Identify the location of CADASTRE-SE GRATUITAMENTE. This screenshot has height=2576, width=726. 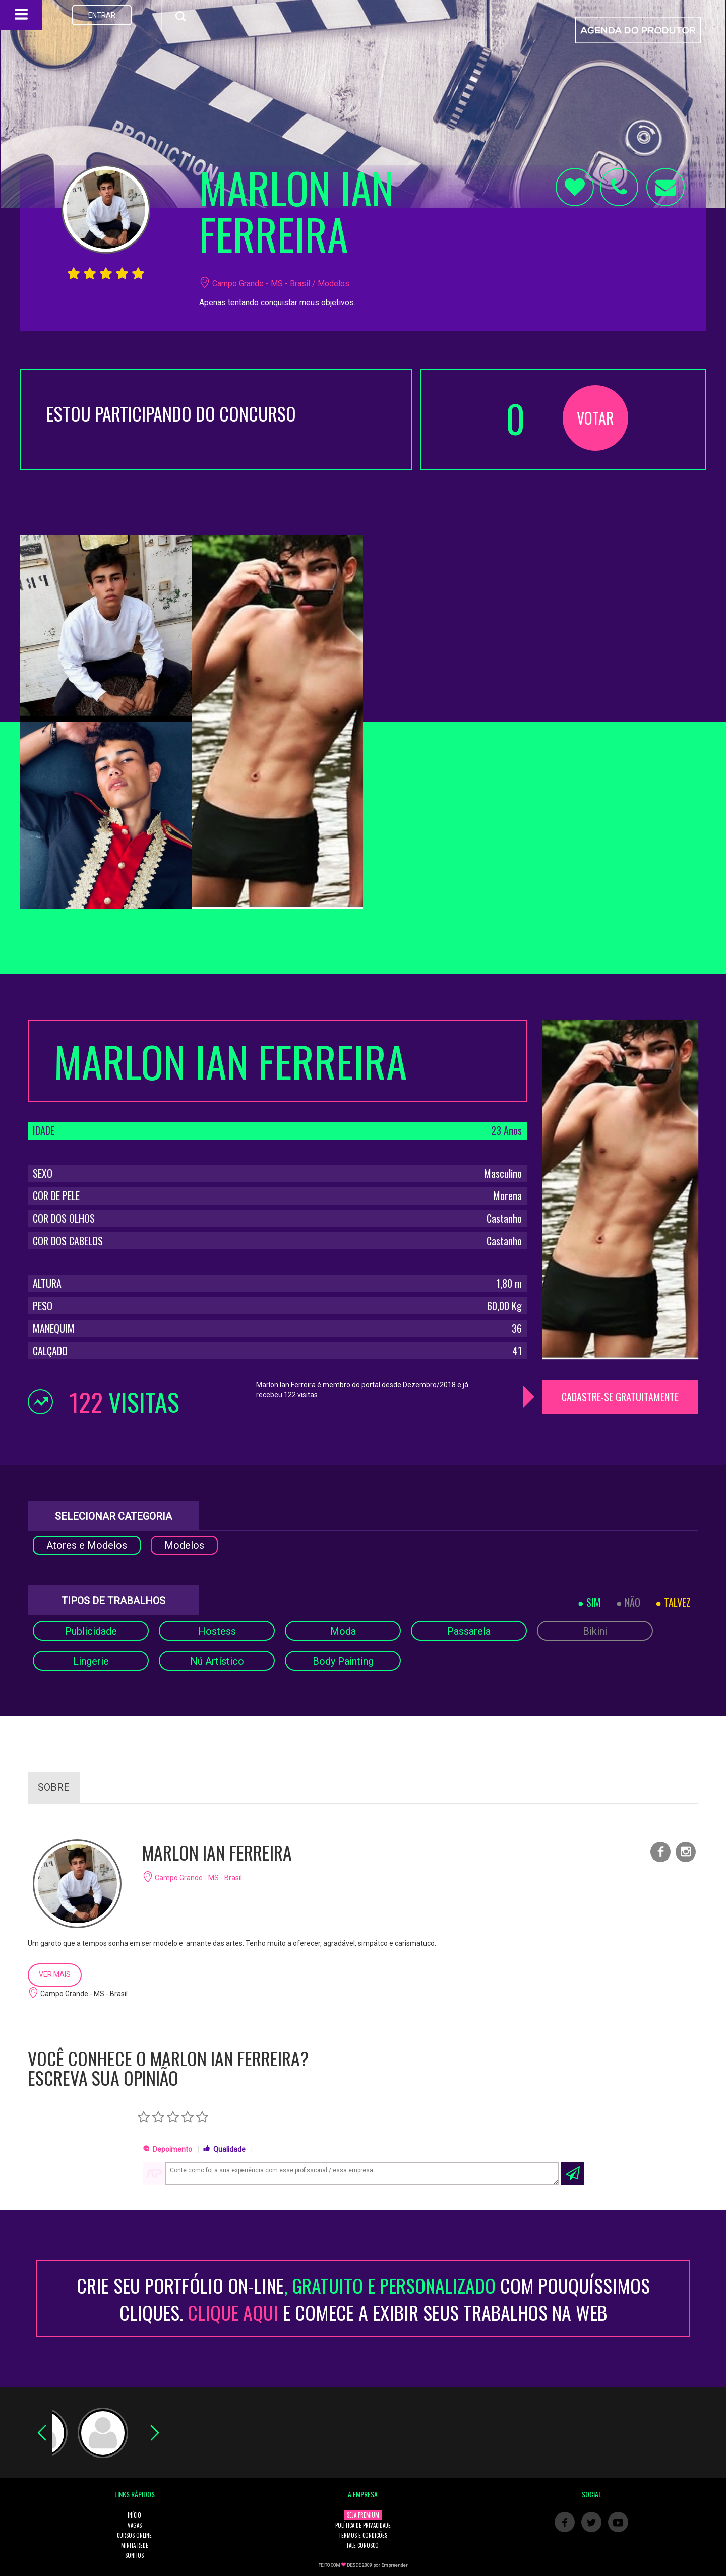
(620, 1396).